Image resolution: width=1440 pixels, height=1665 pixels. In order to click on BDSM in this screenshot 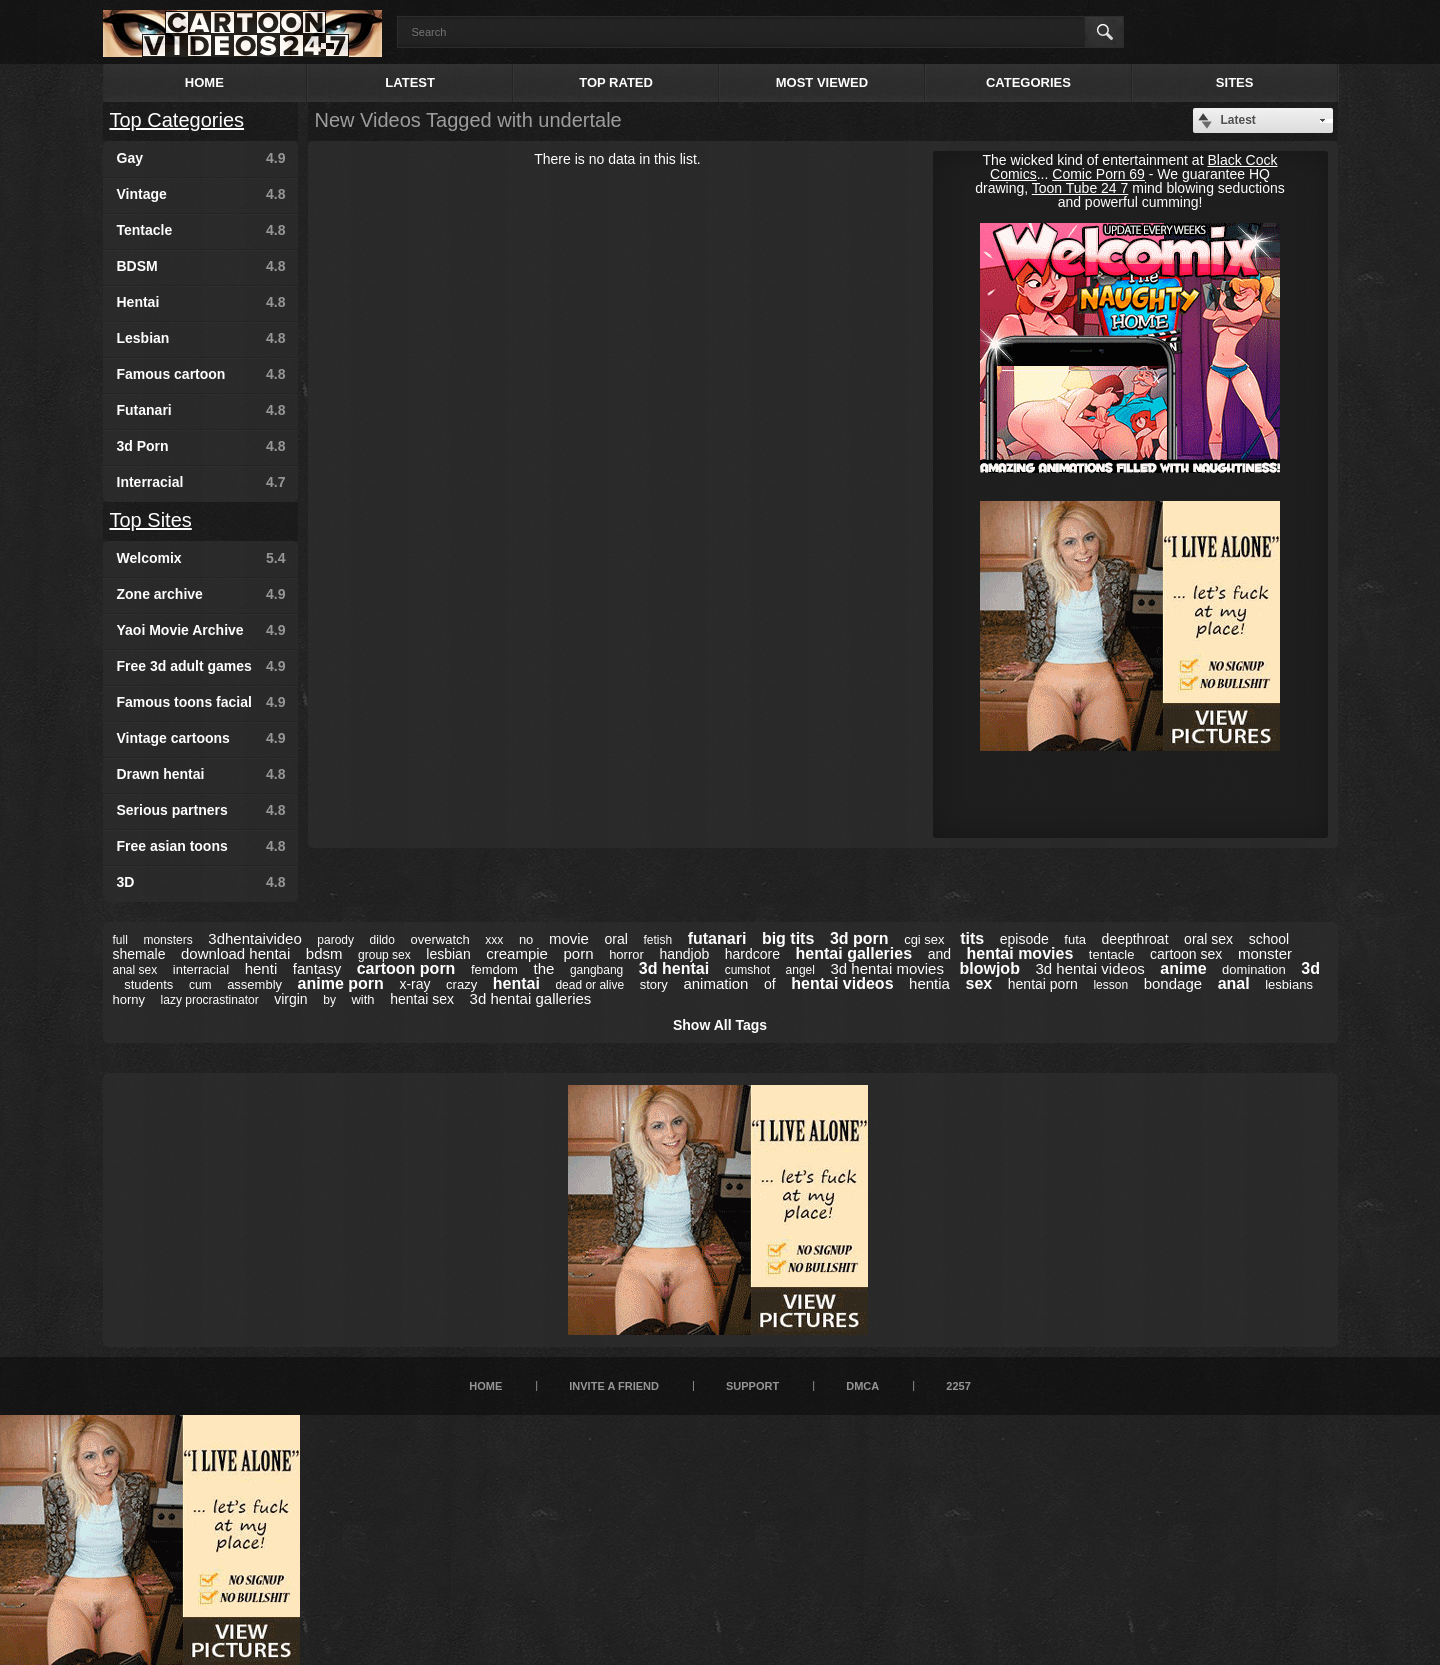, I will do `click(201, 266)`.